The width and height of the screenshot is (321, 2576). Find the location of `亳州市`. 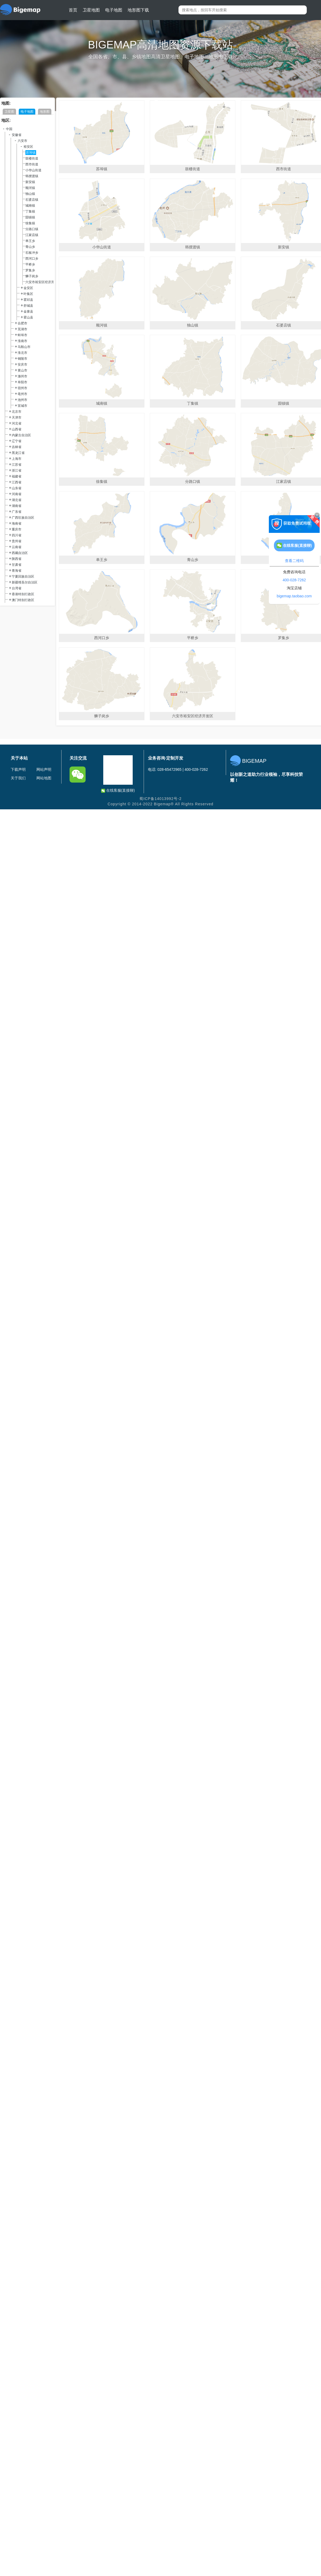

亳州市 is located at coordinates (22, 394).